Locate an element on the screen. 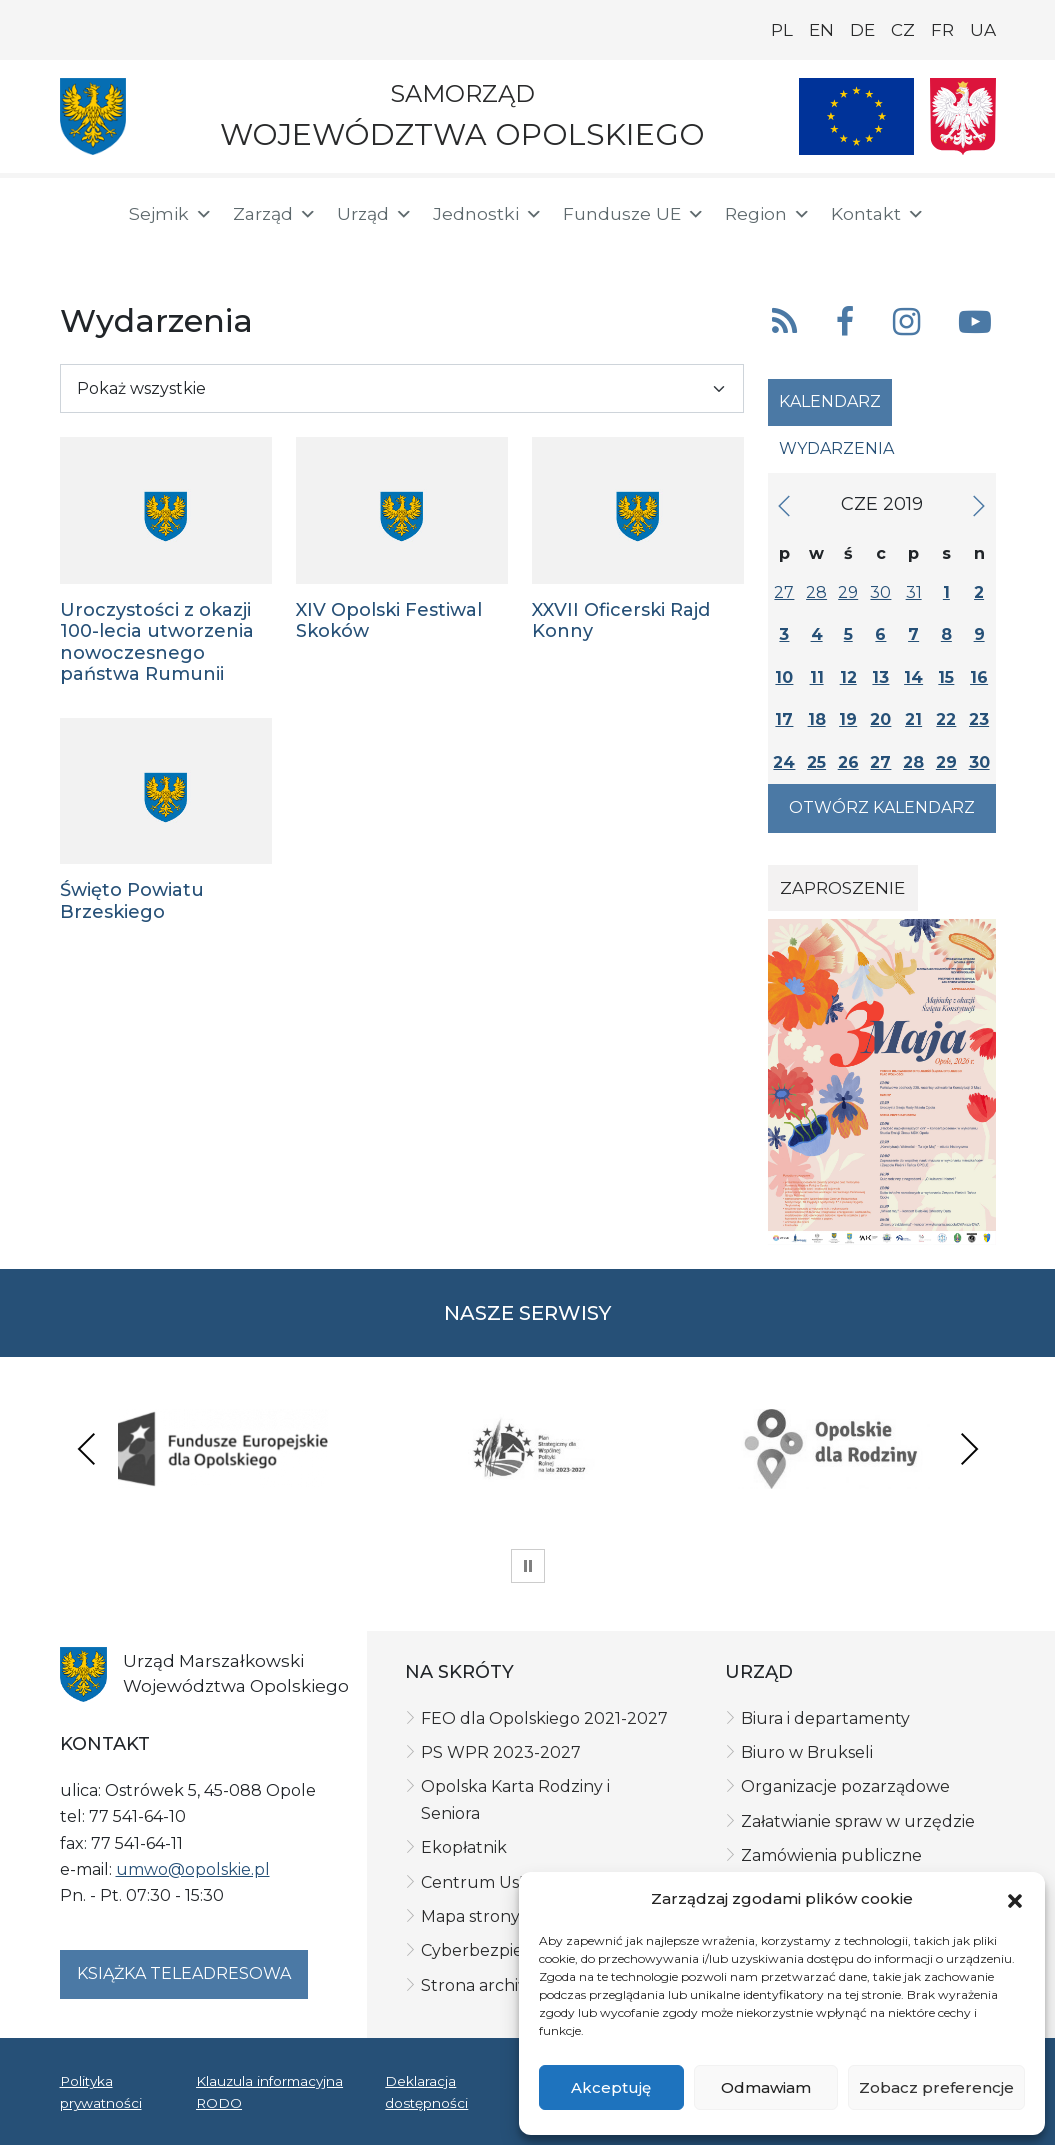 The width and height of the screenshot is (1055, 2145). 21 is located at coordinates (913, 719).